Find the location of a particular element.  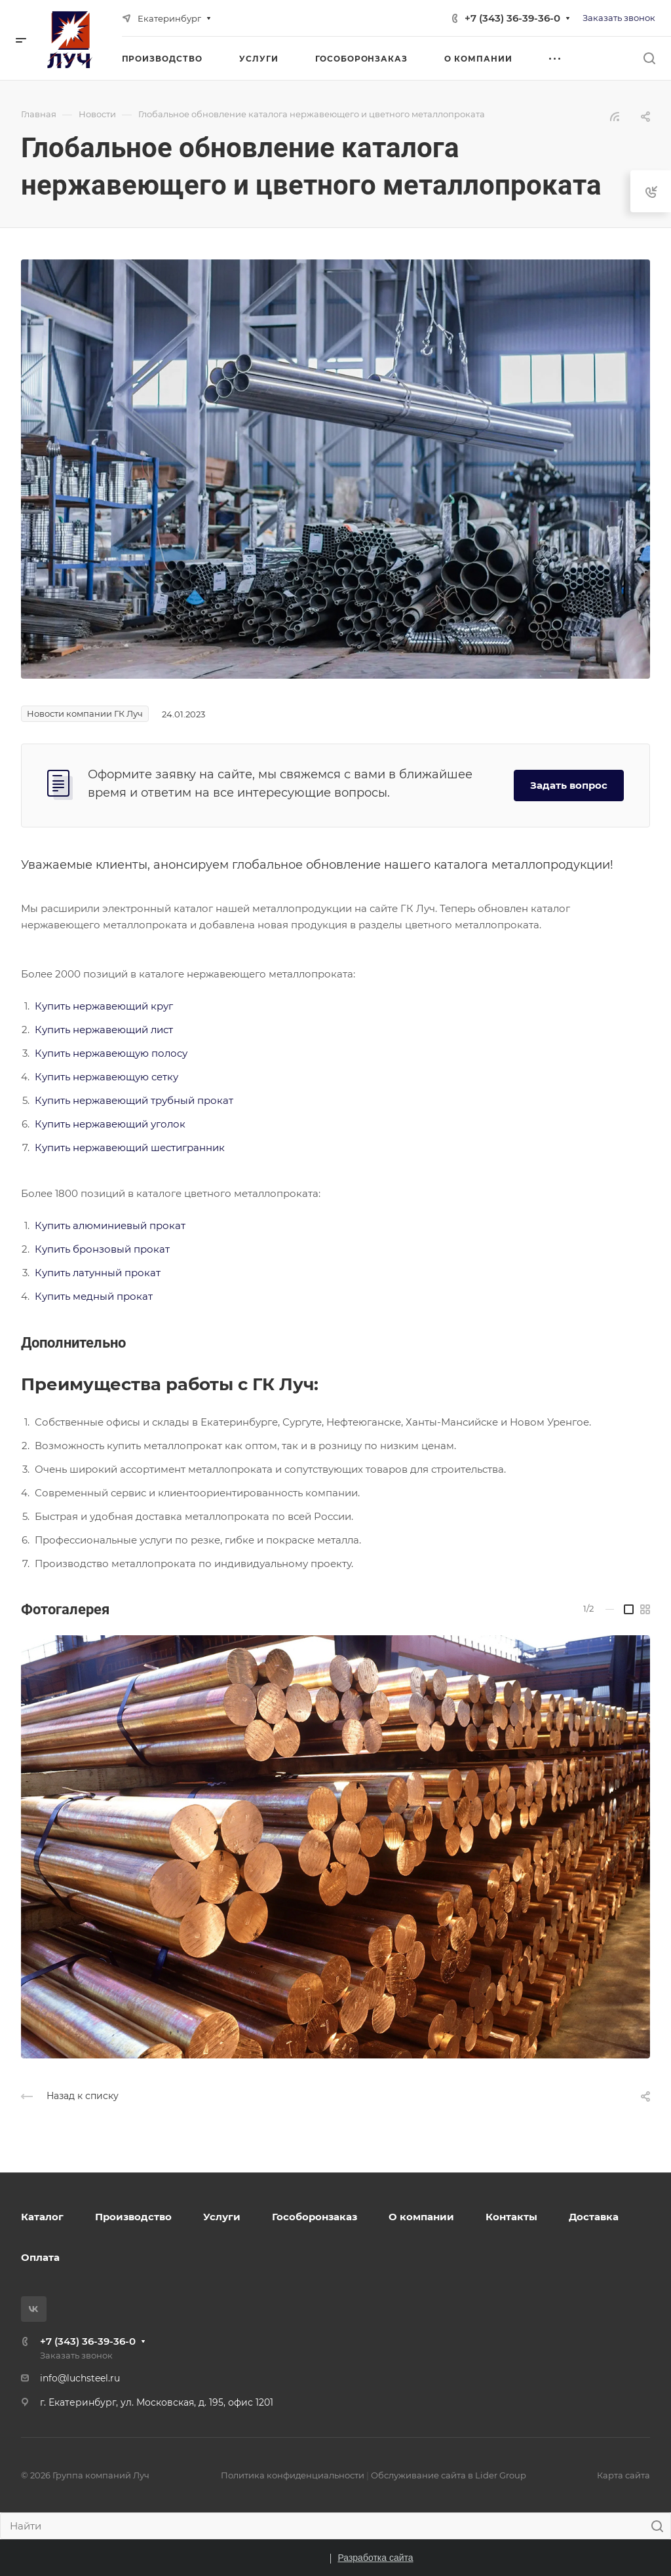

Карта сайта is located at coordinates (623, 2475).